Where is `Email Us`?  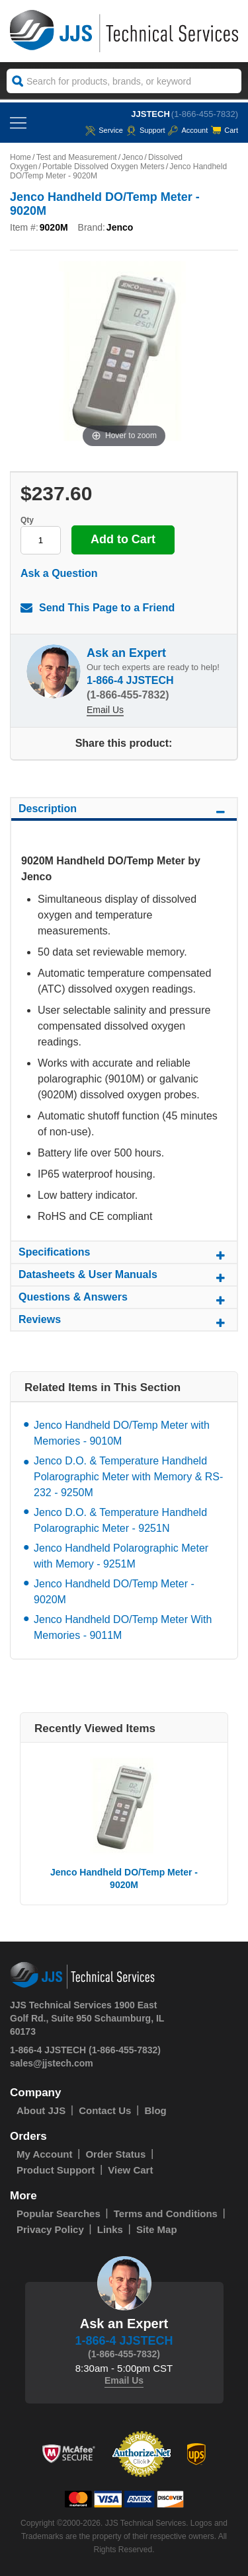 Email Us is located at coordinates (105, 709).